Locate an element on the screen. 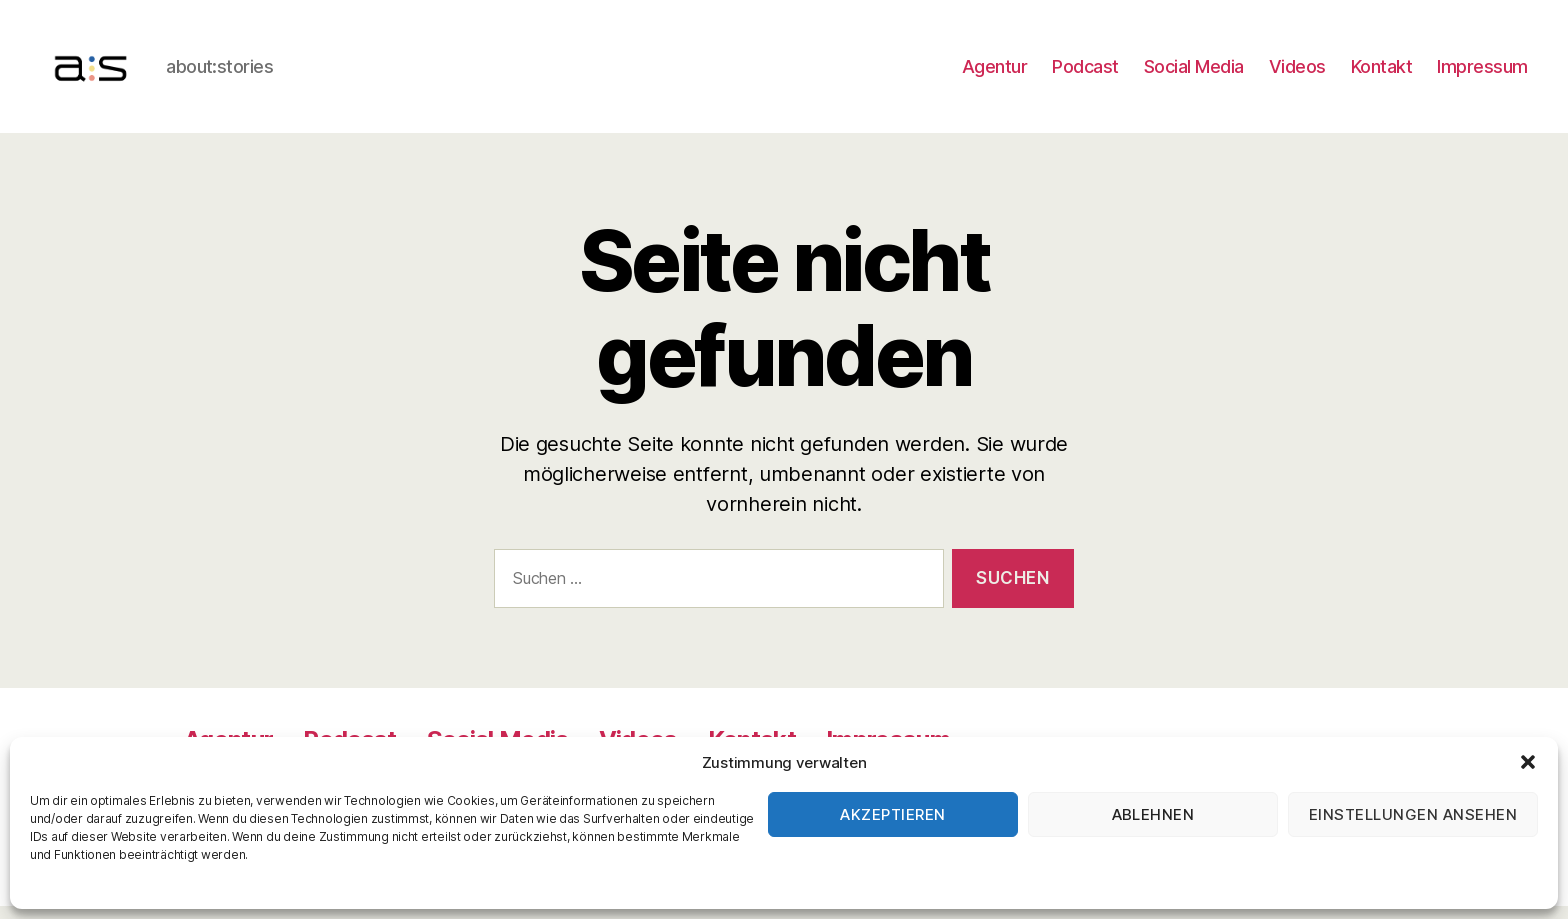 The height and width of the screenshot is (919, 1568). Podcast is located at coordinates (1085, 72).